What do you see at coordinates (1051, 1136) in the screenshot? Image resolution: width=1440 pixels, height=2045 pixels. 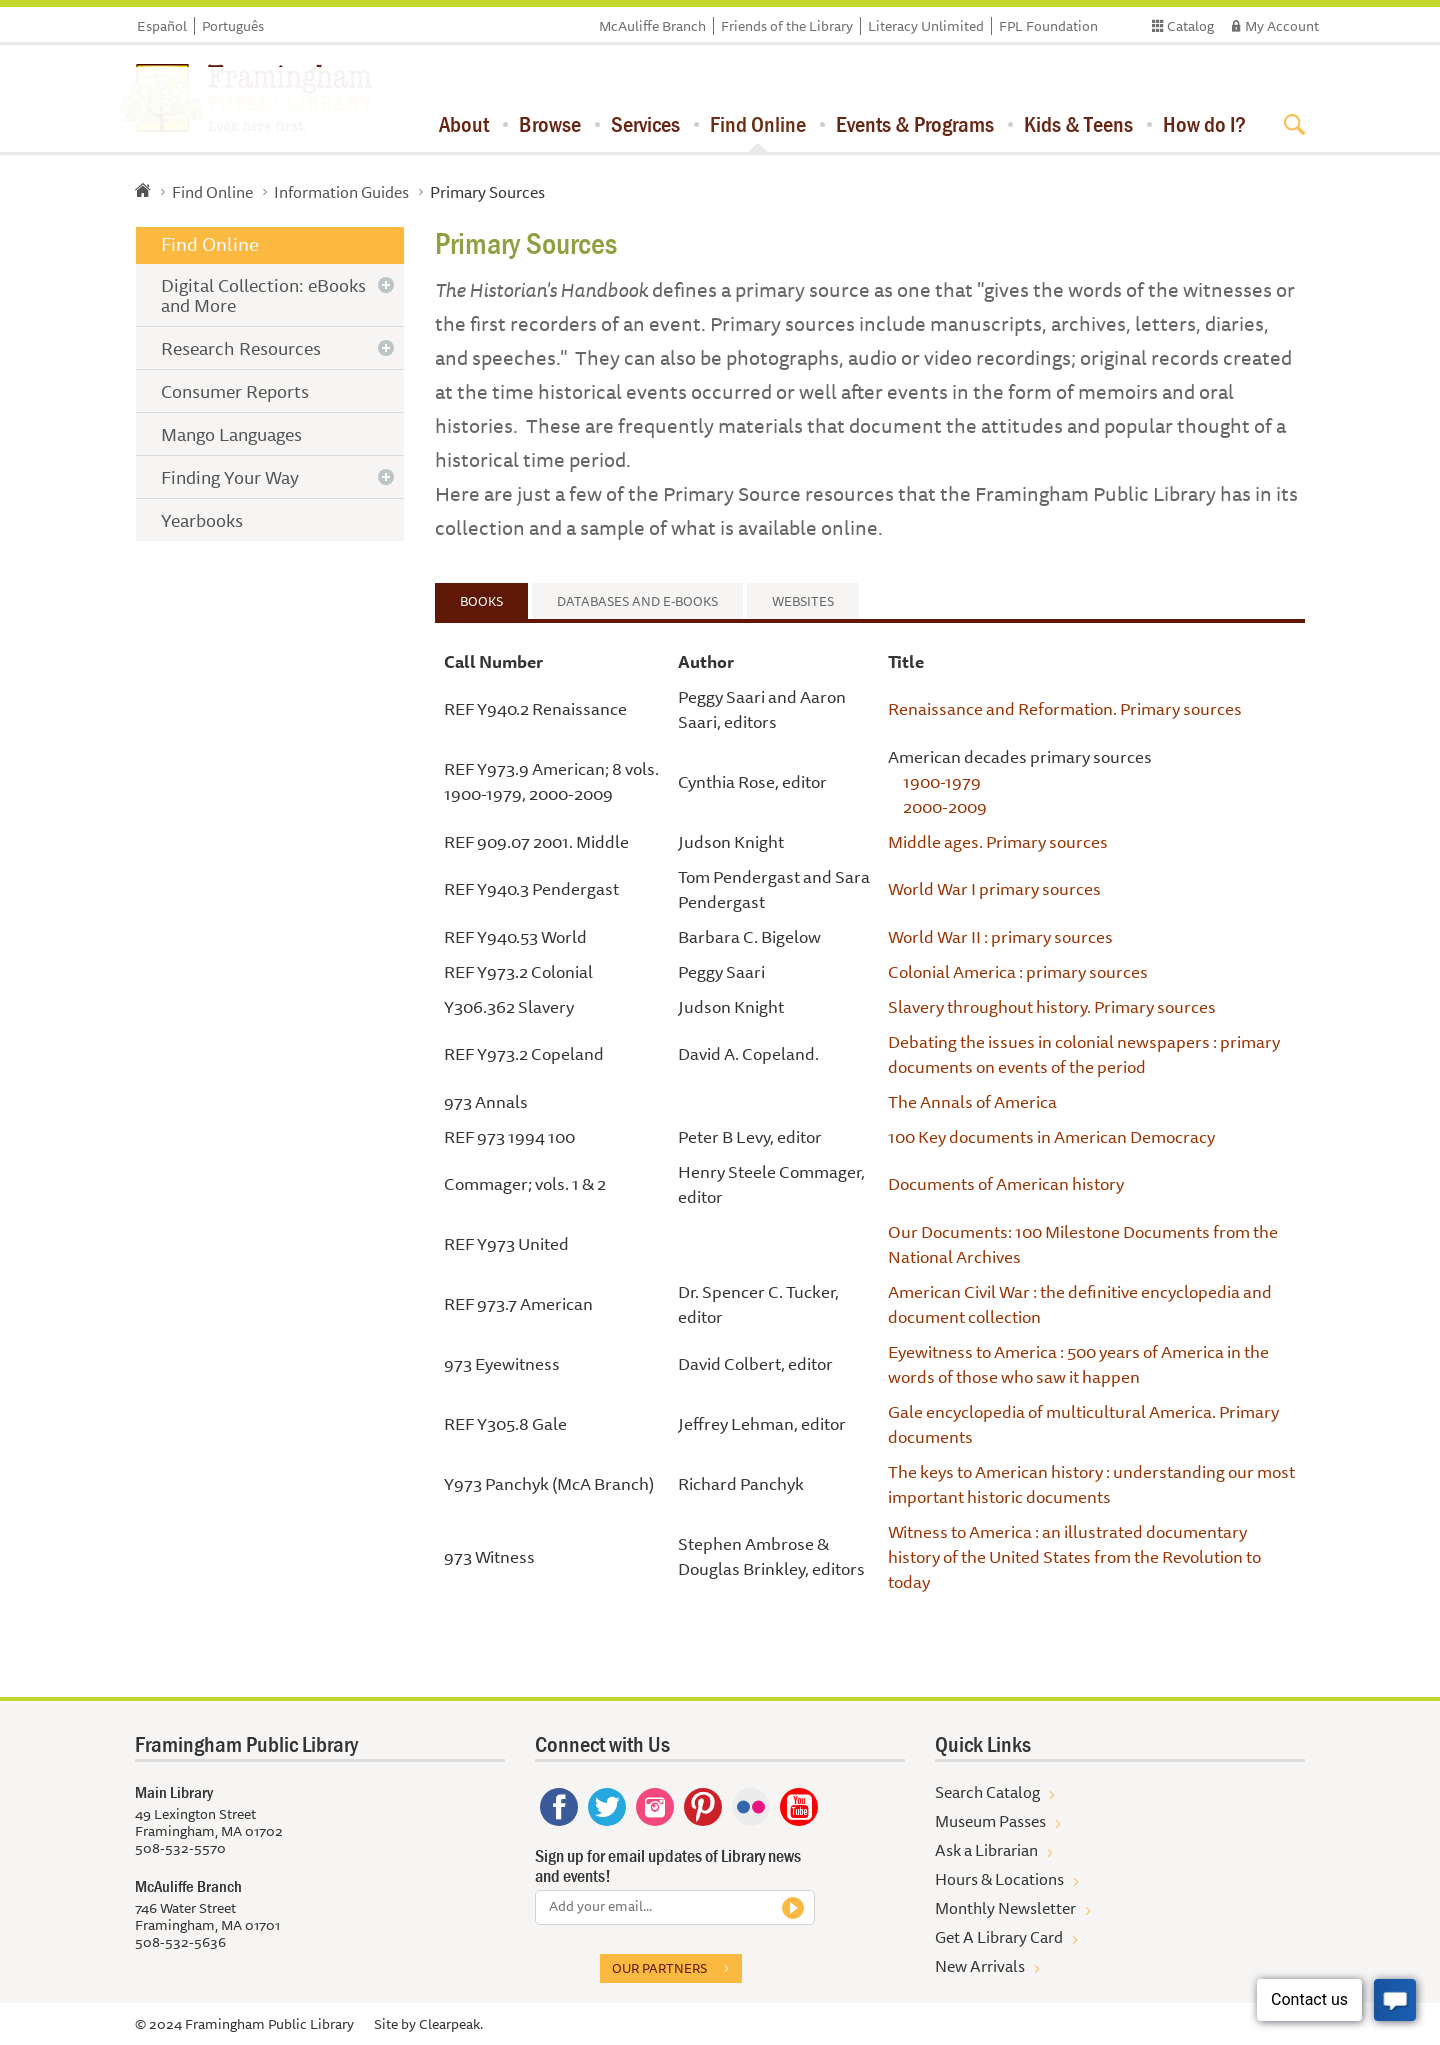 I see `100 Key documents in American Democracy` at bounding box center [1051, 1136].